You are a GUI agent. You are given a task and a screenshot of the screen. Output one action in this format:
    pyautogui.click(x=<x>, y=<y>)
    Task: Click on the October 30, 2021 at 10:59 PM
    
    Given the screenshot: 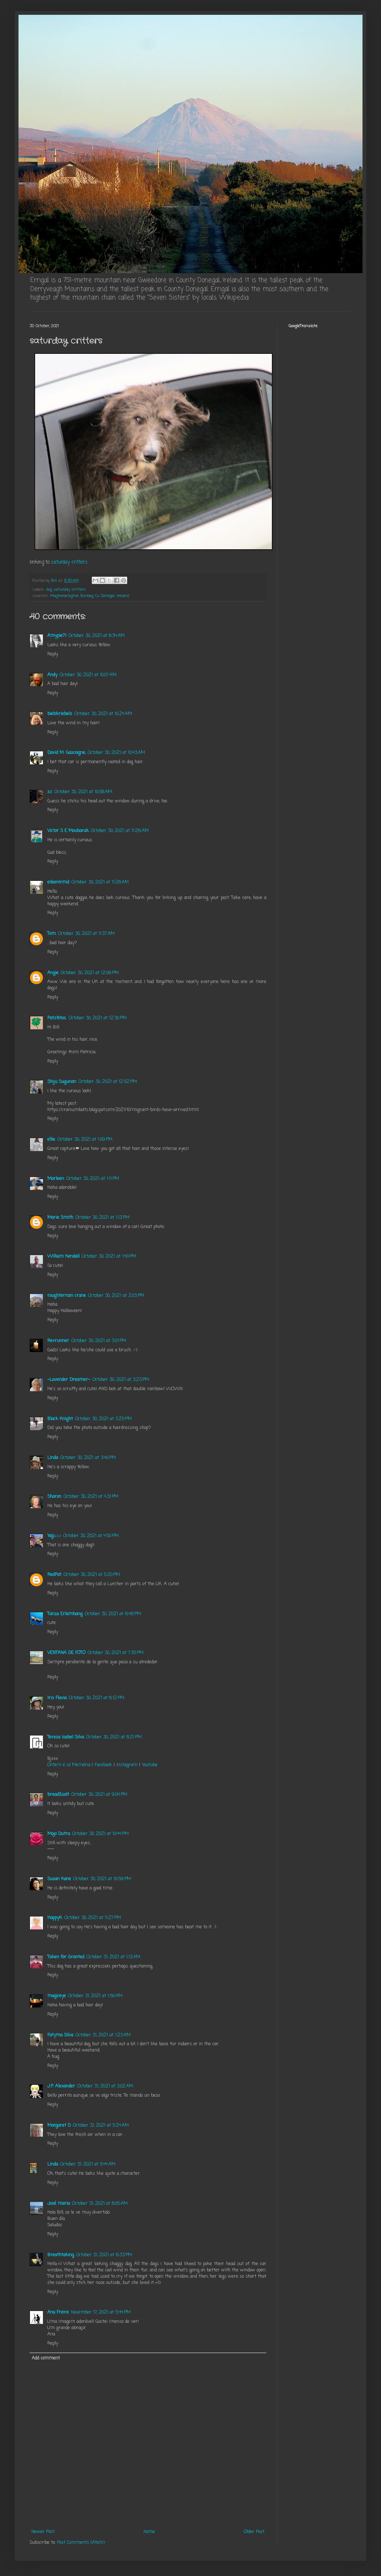 What is the action you would take?
    pyautogui.click(x=102, y=1879)
    